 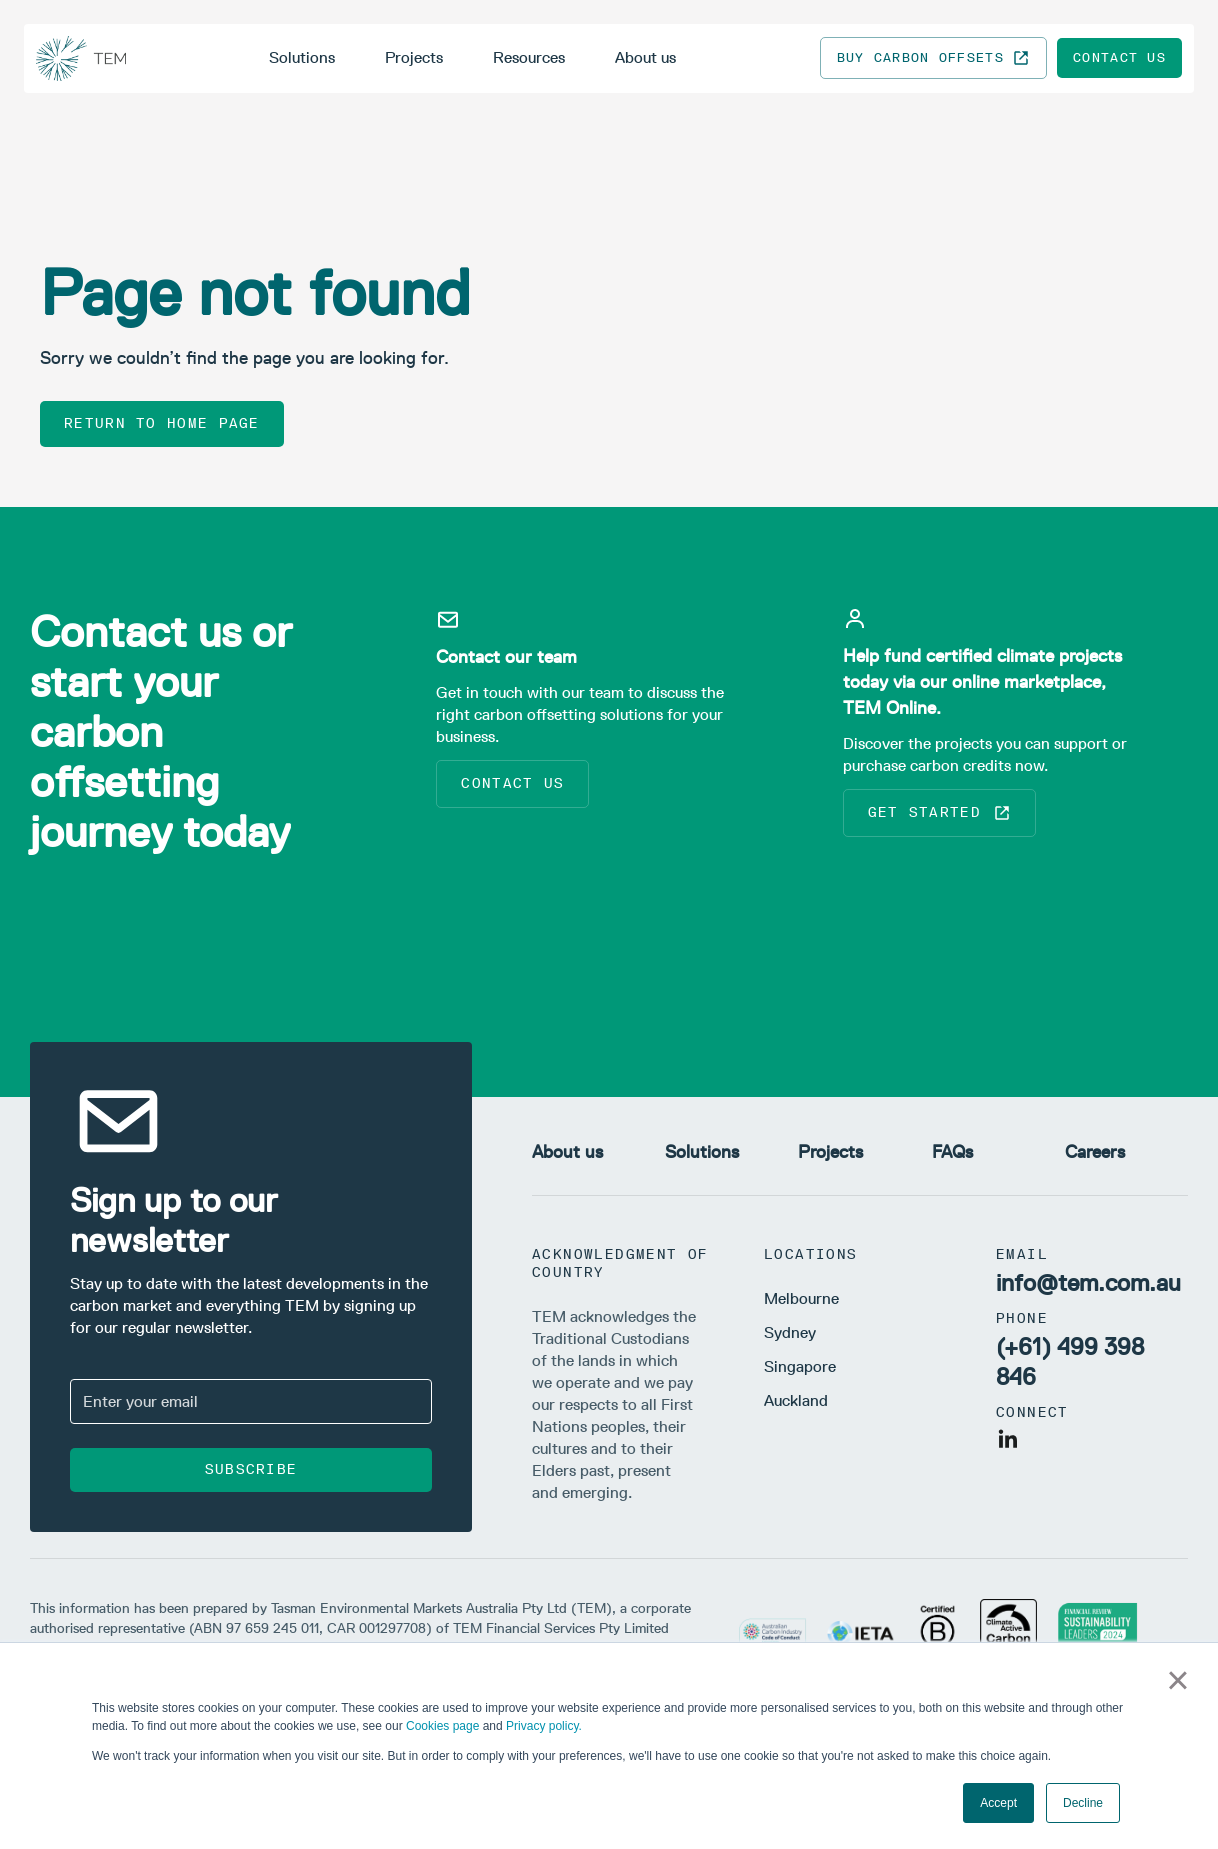 I want to click on Subscribe, so click(x=251, y=1469).